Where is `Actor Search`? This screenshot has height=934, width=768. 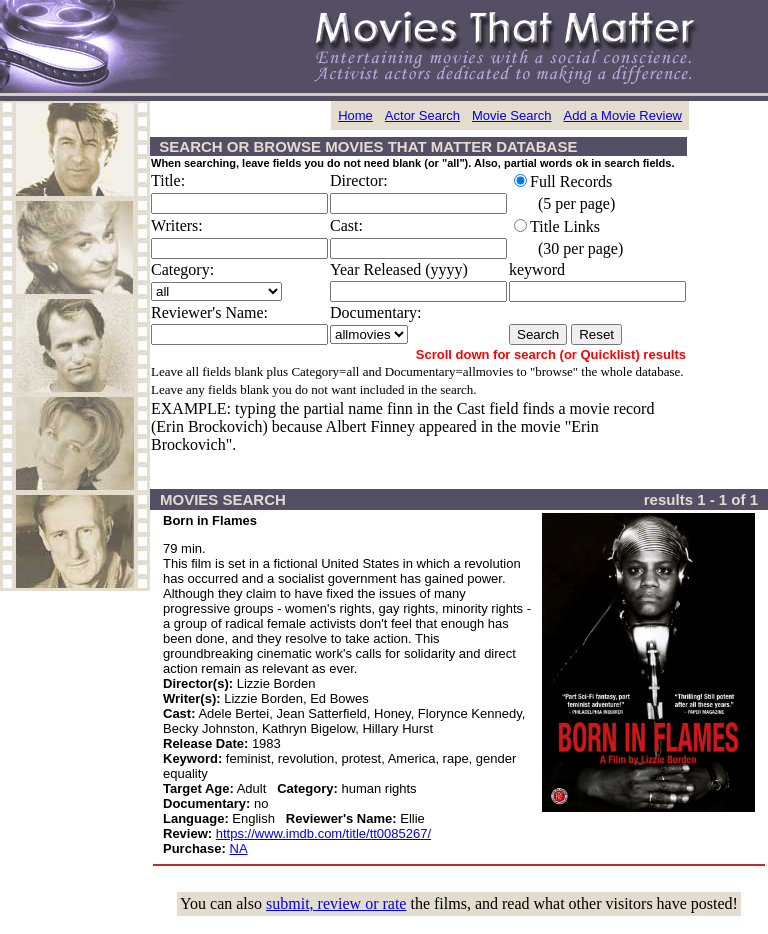 Actor Search is located at coordinates (422, 115).